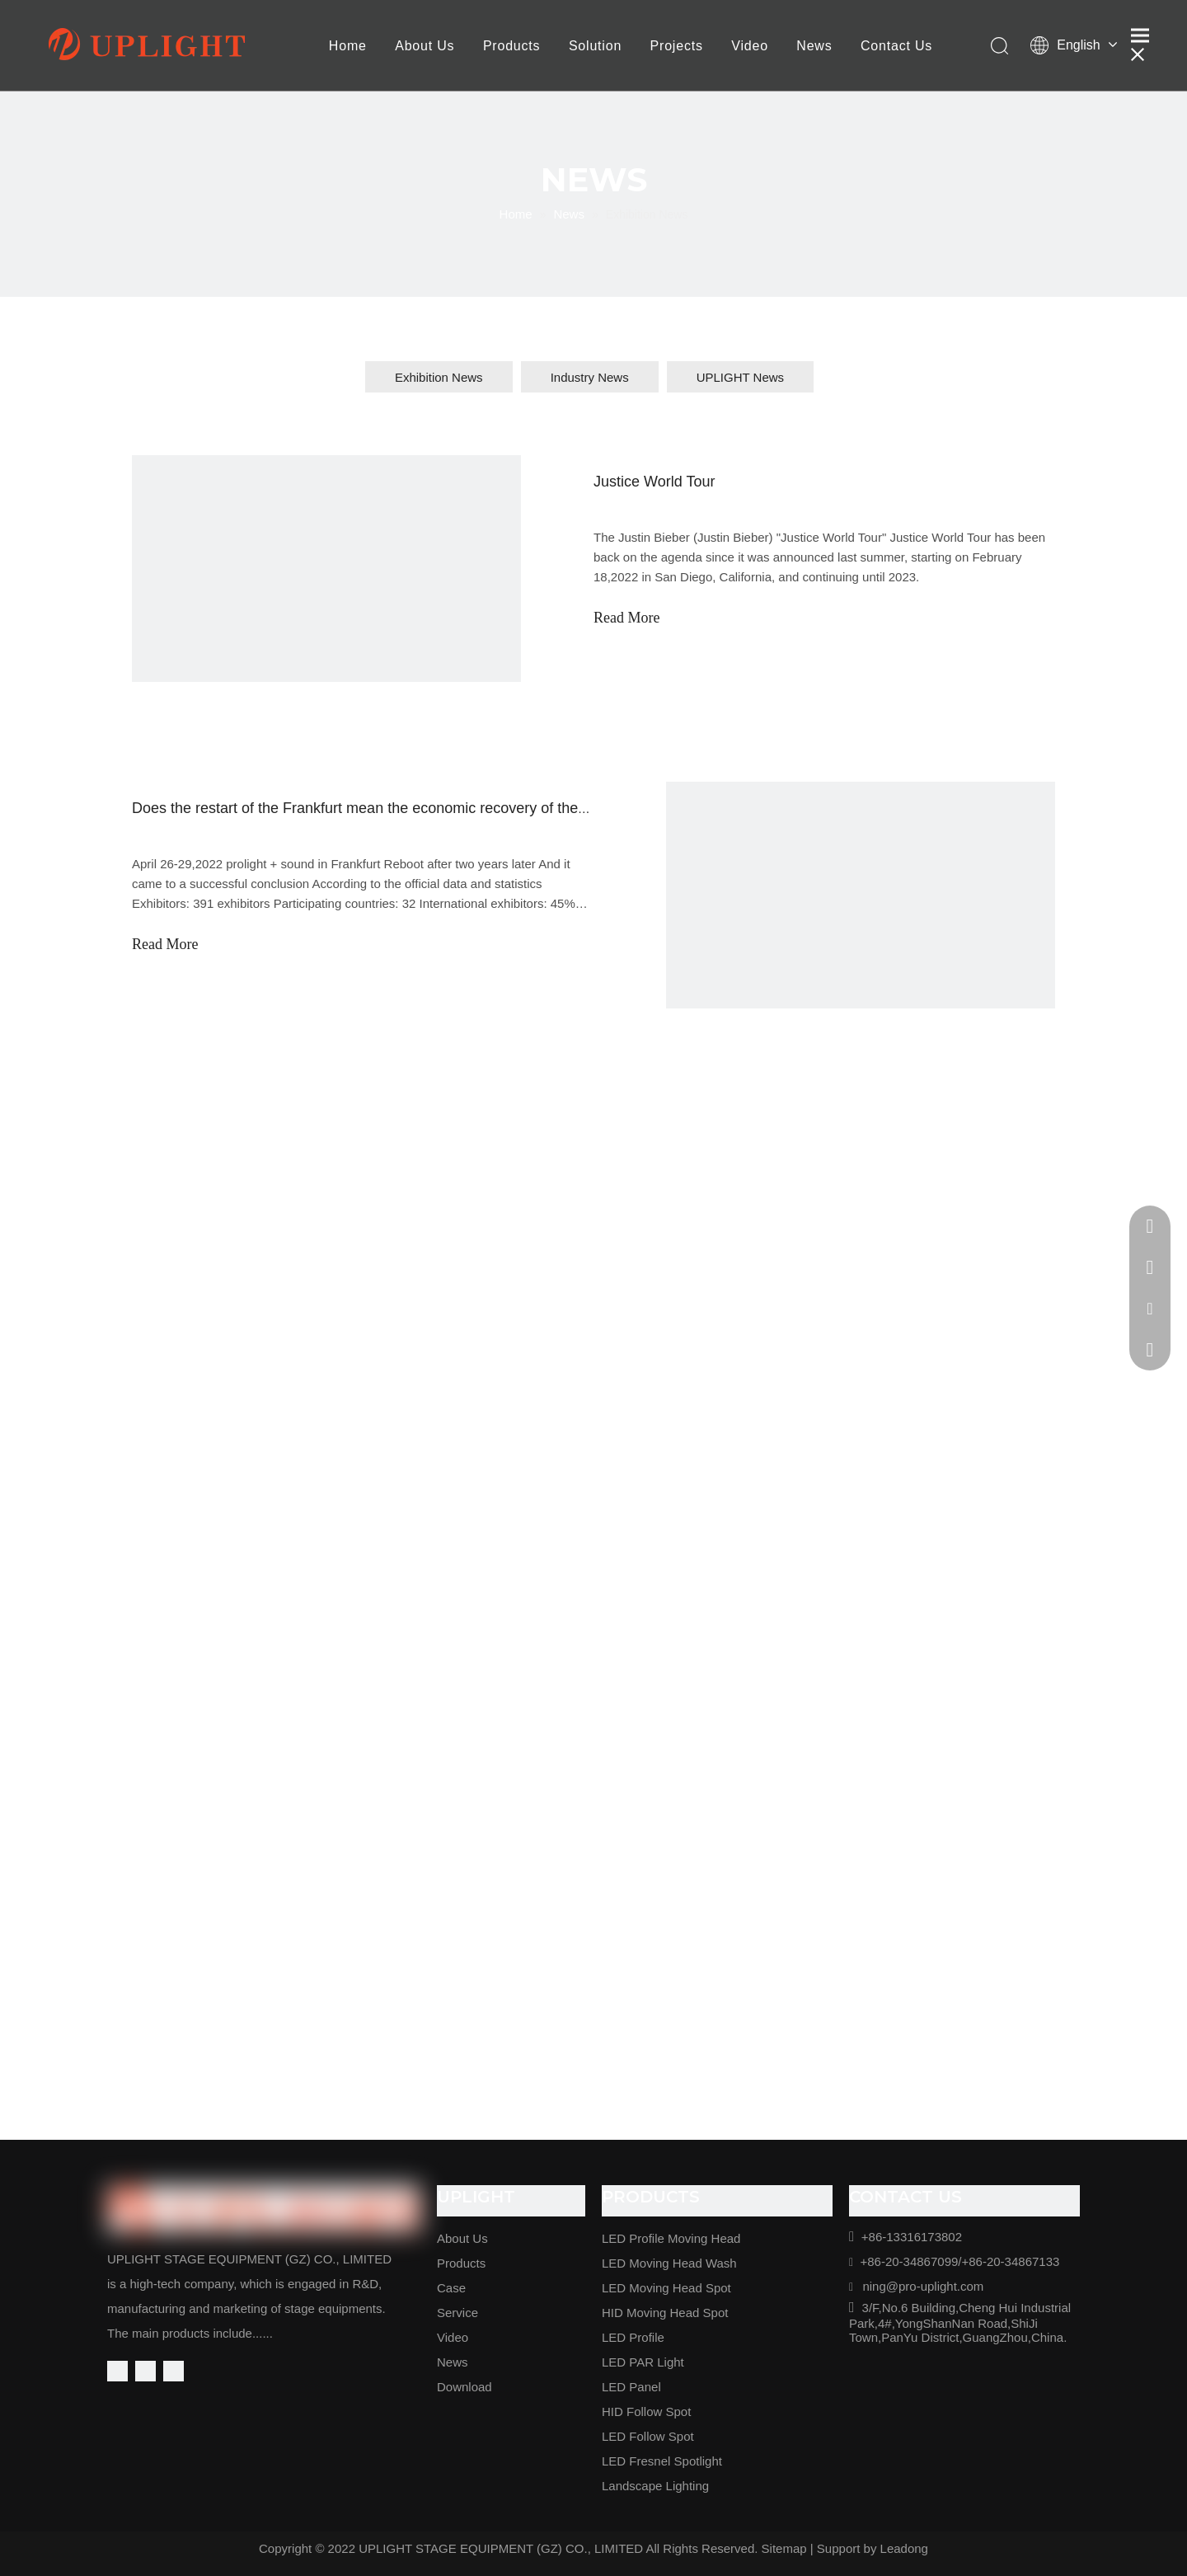 This screenshot has height=2576, width=1187. What do you see at coordinates (676, 46) in the screenshot?
I see `Projects` at bounding box center [676, 46].